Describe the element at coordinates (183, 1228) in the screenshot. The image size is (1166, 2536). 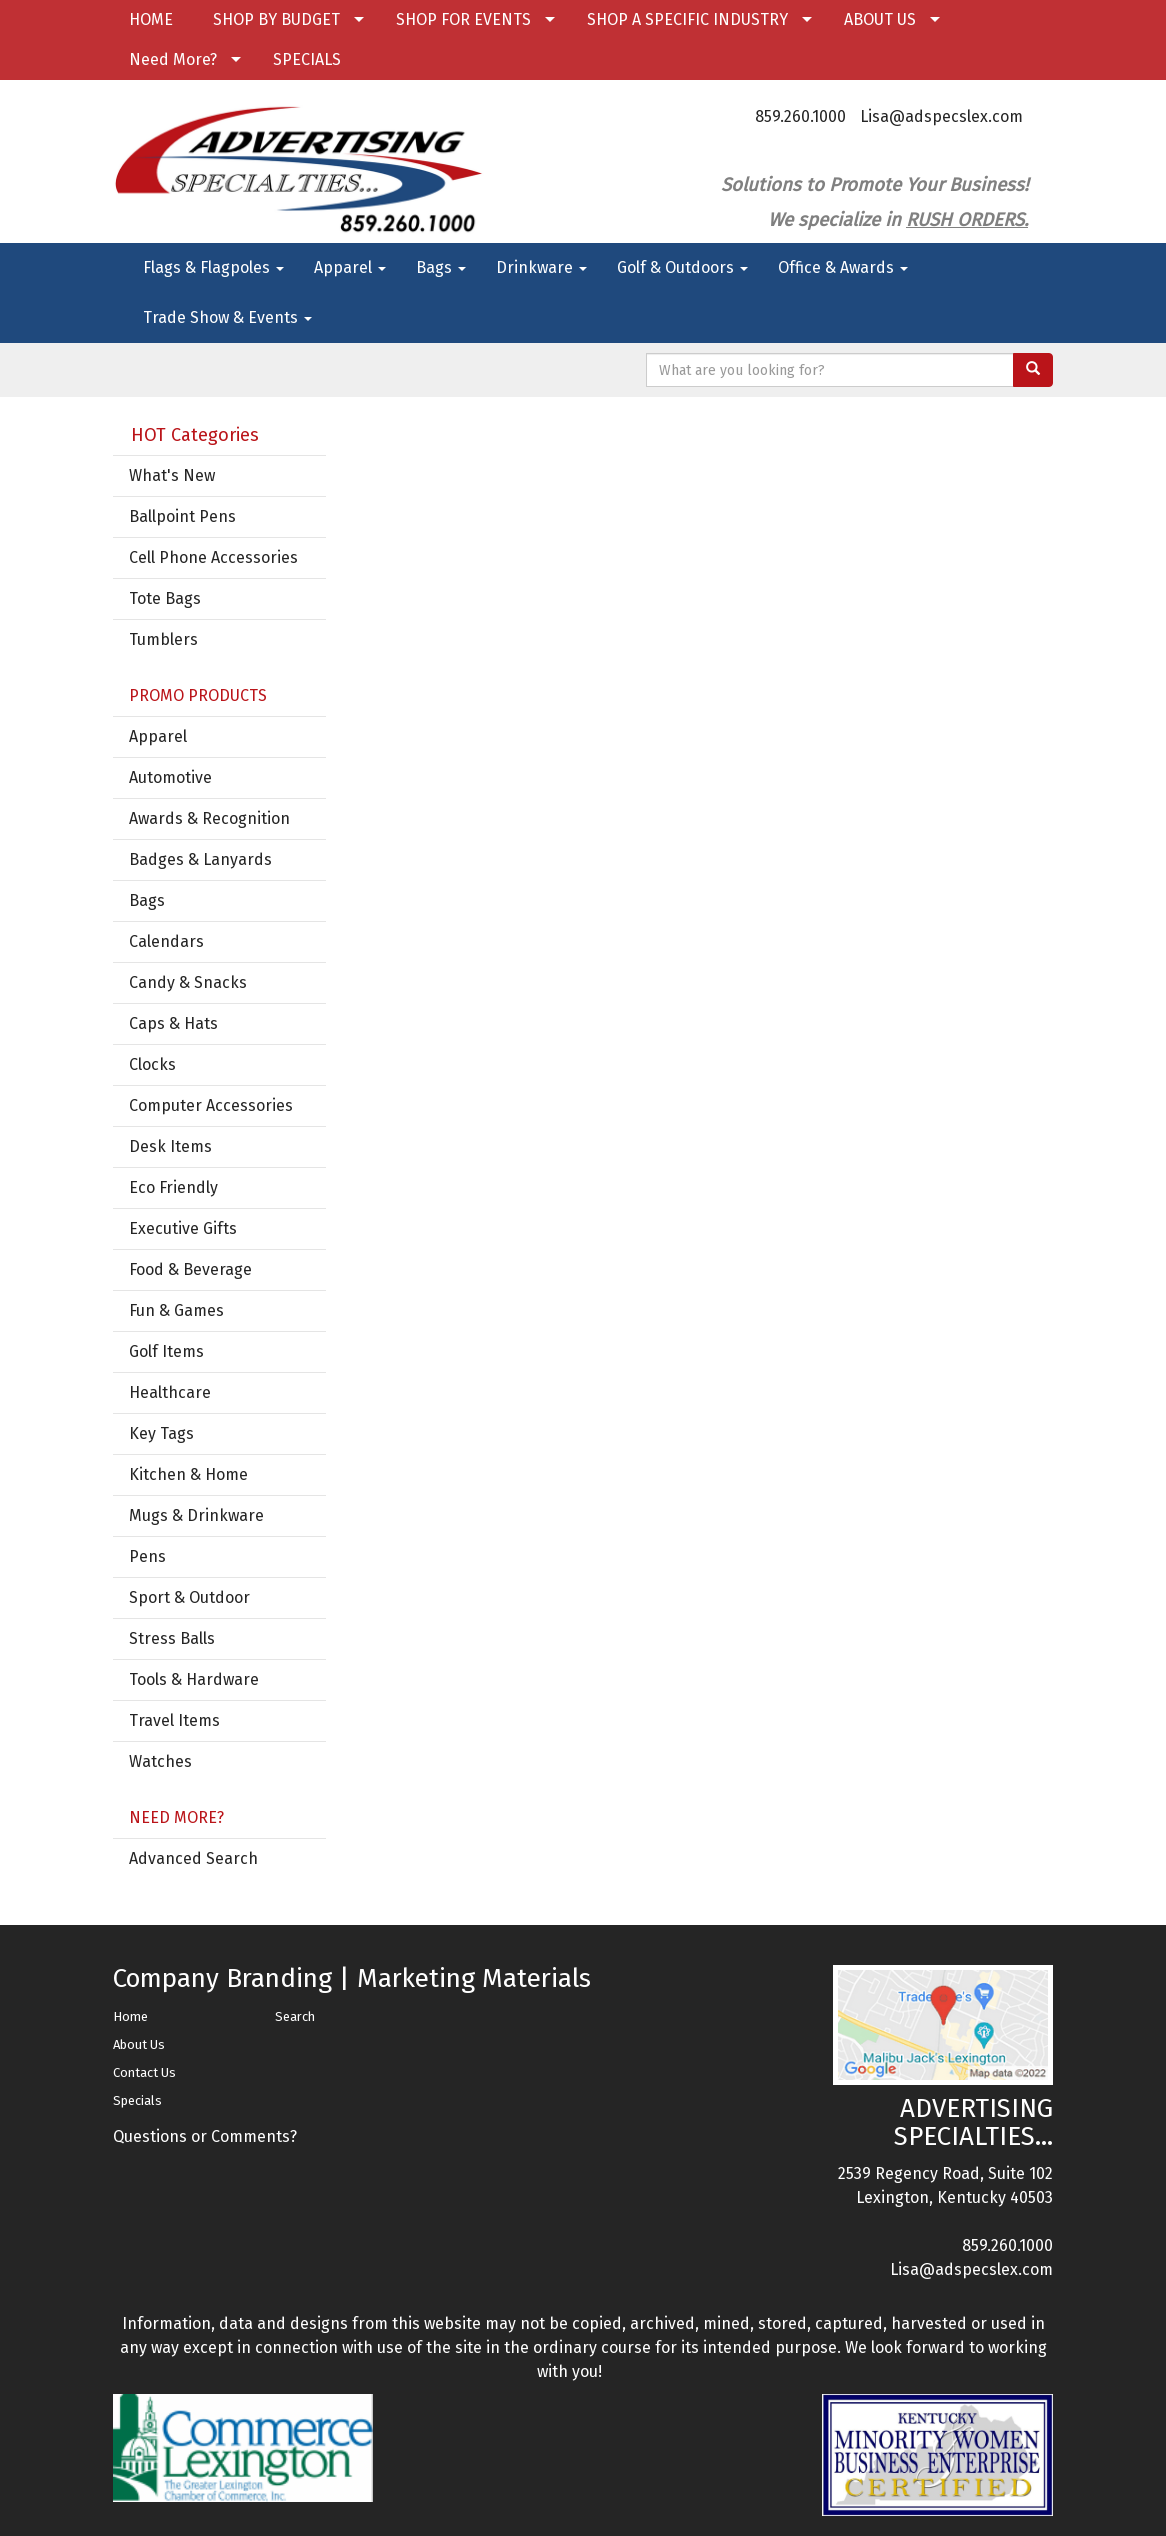
I see `Executive Gifts` at that location.